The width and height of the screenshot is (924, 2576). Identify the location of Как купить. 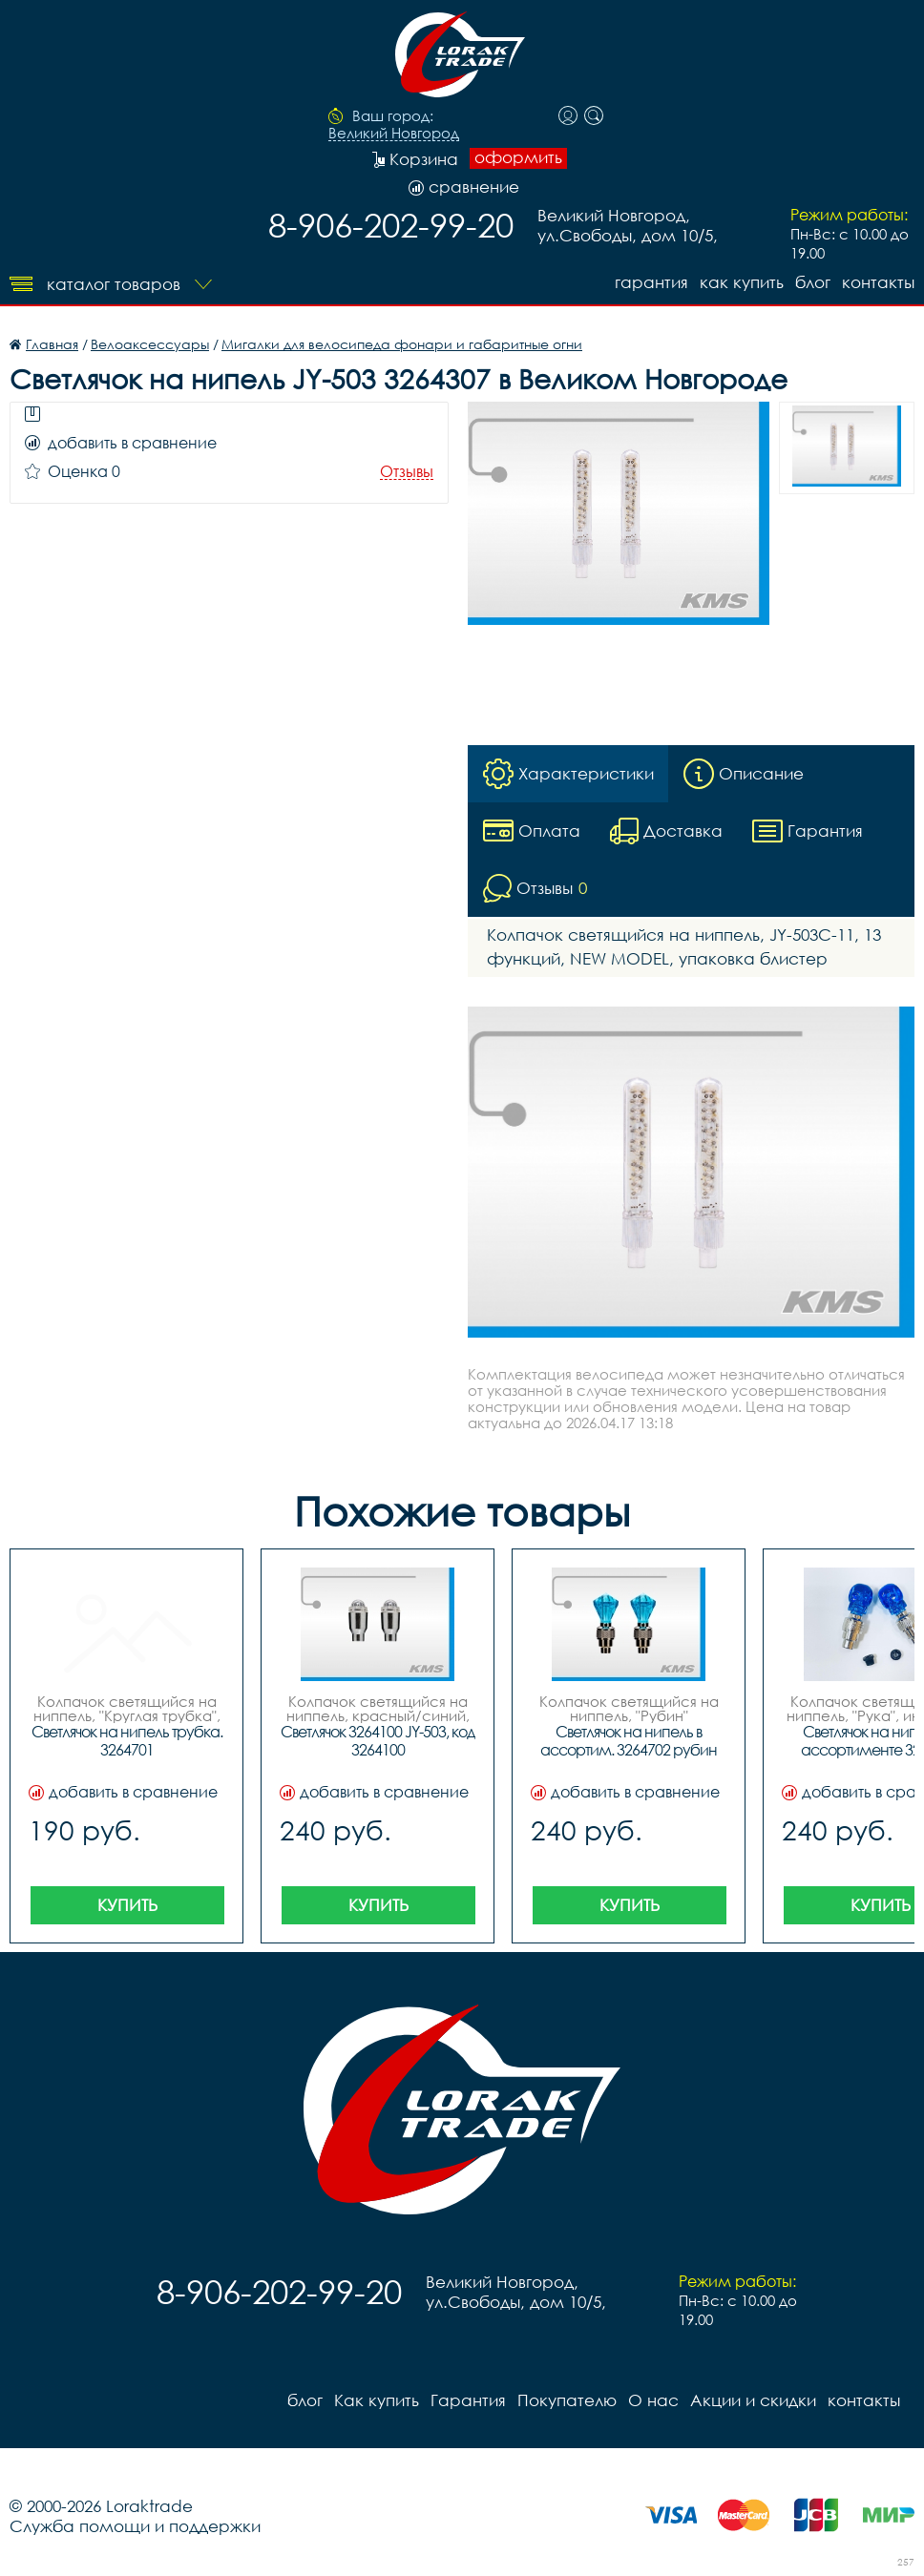
(742, 282).